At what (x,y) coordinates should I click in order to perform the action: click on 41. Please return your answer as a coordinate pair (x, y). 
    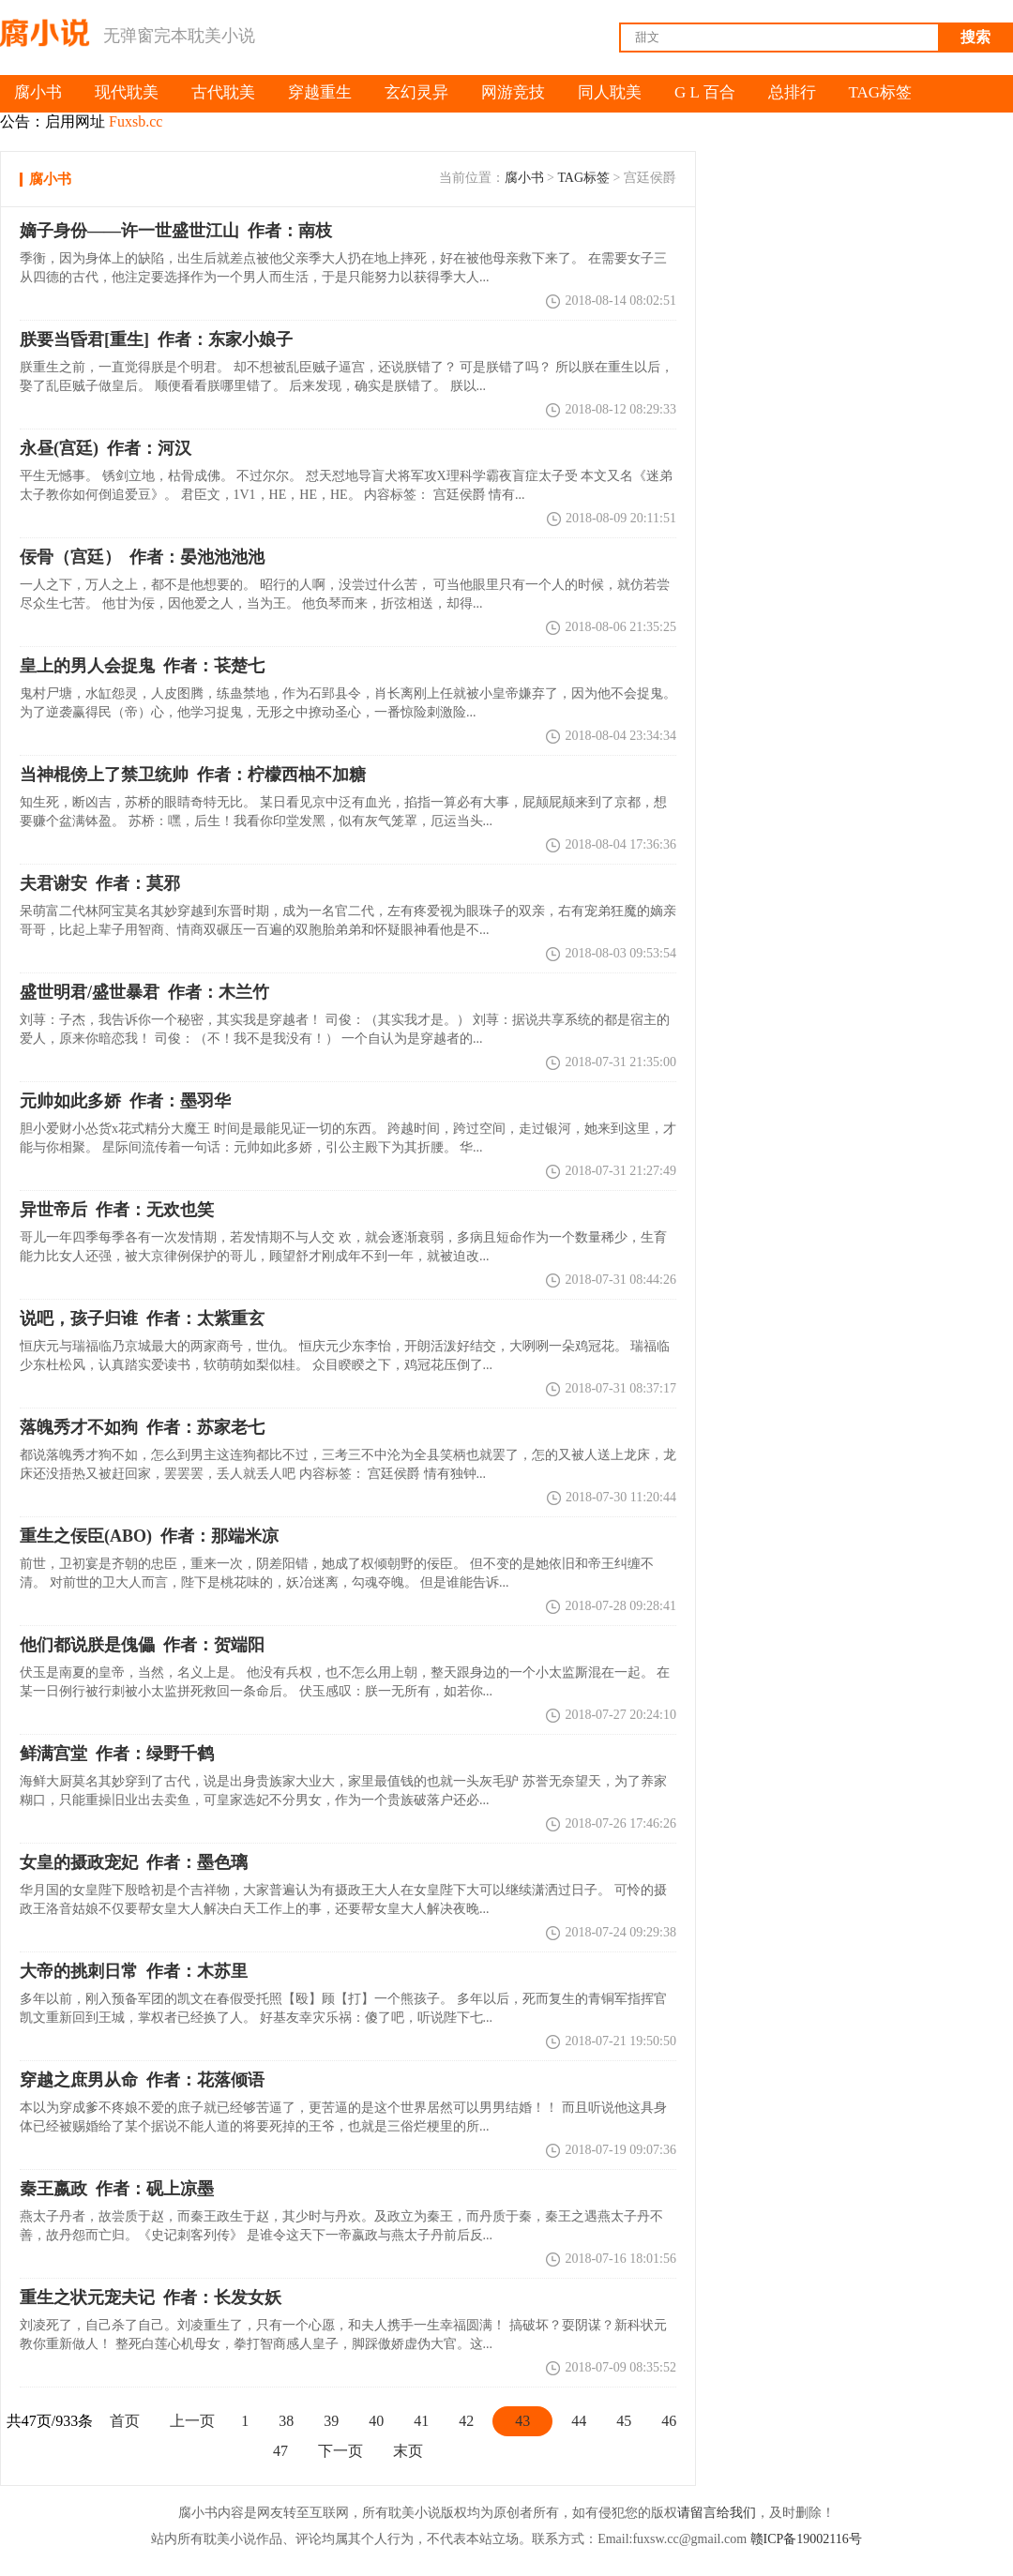
    Looking at the image, I should click on (421, 2421).